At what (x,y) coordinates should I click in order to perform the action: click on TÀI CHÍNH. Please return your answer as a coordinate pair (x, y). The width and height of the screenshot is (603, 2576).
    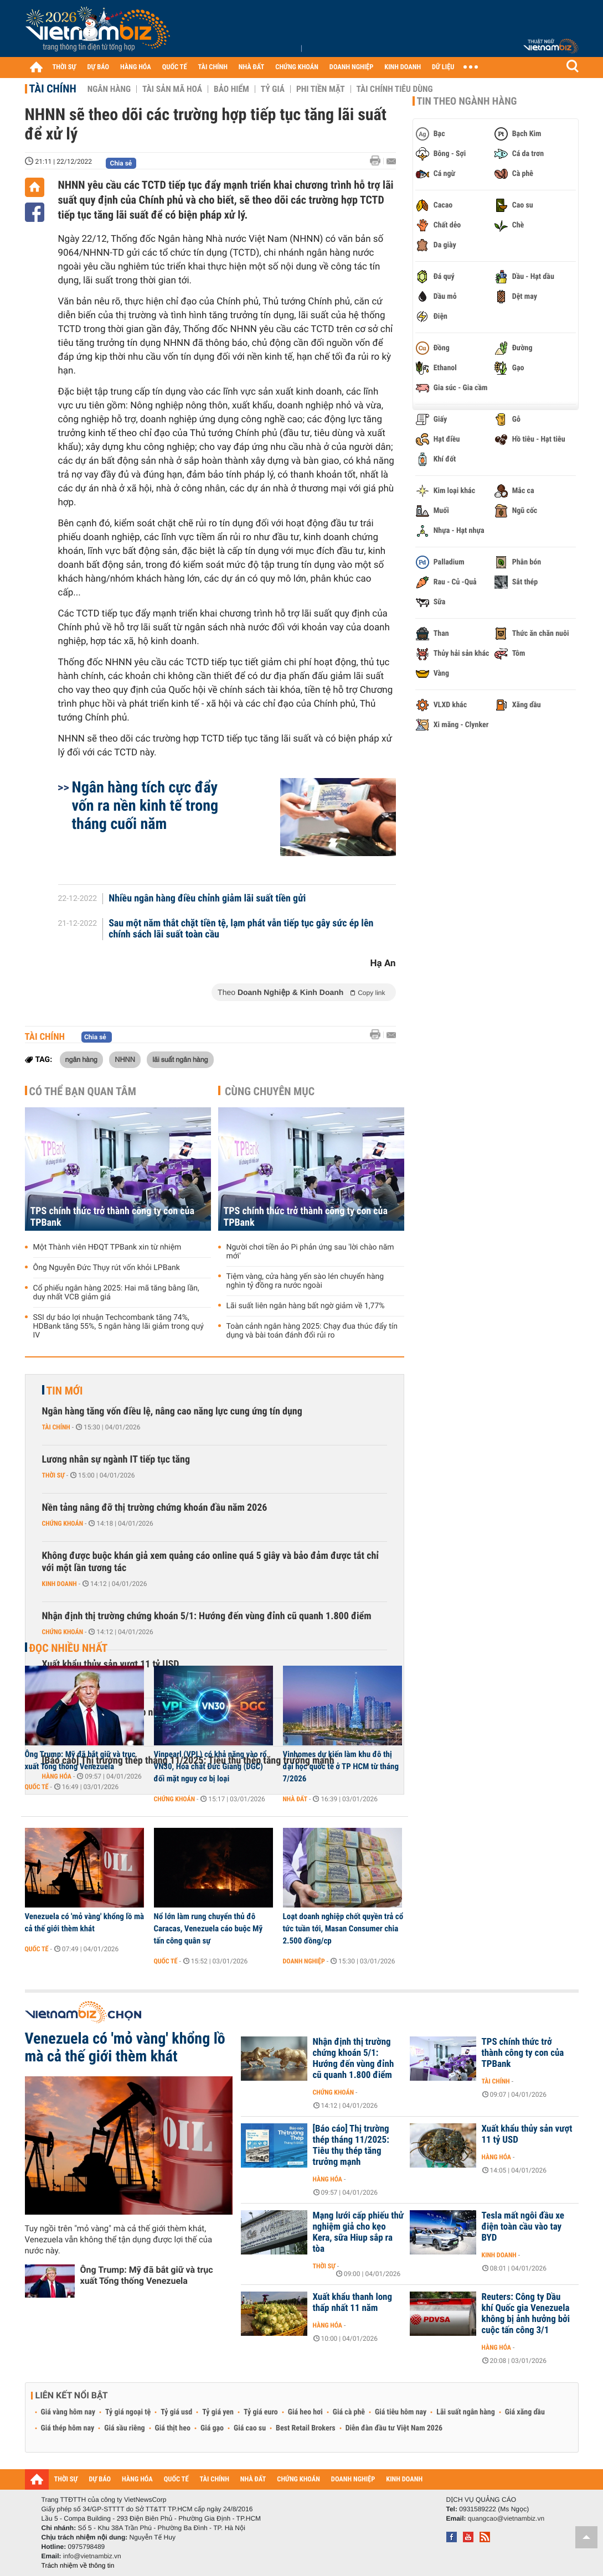
    Looking at the image, I should click on (213, 67).